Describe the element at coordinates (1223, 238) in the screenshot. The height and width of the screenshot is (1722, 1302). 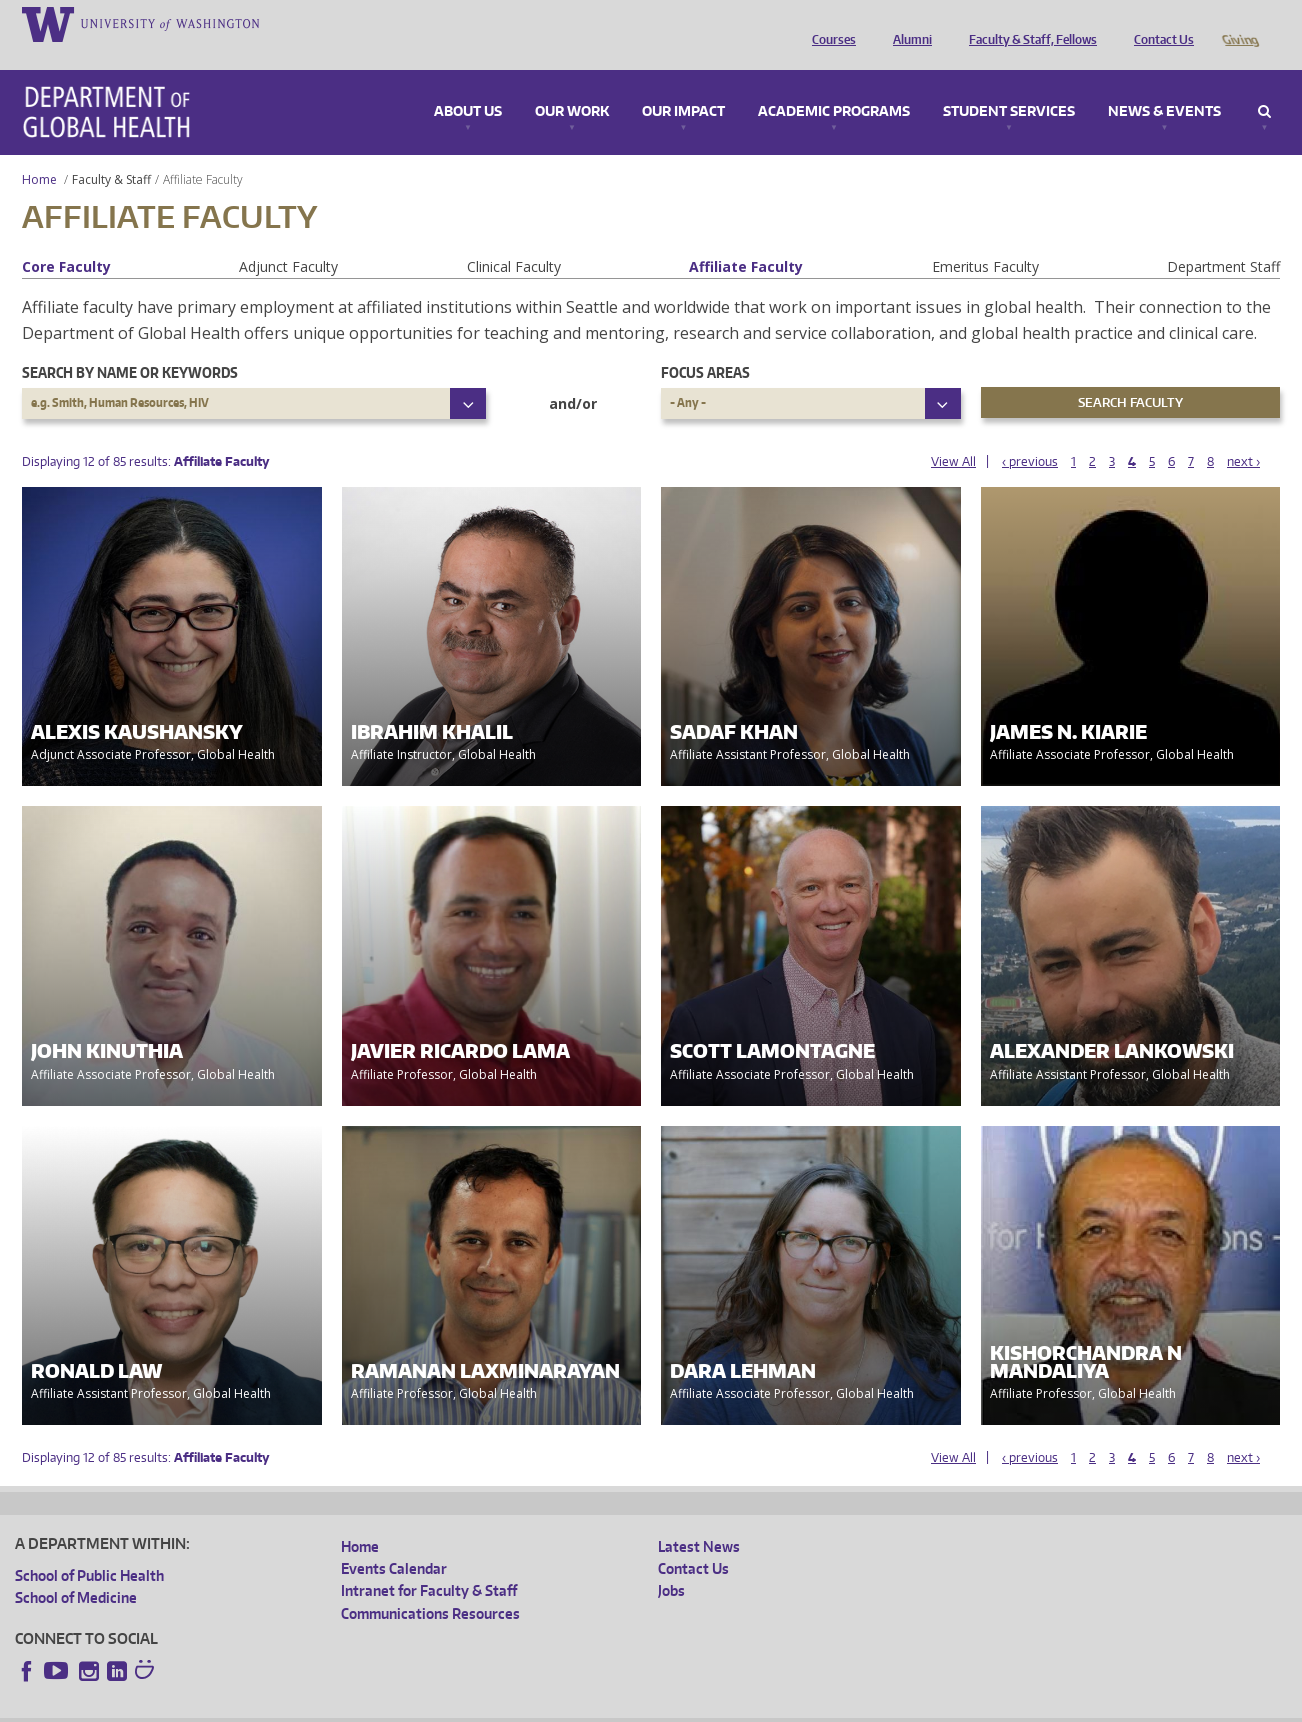
I see `Department Staff` at that location.